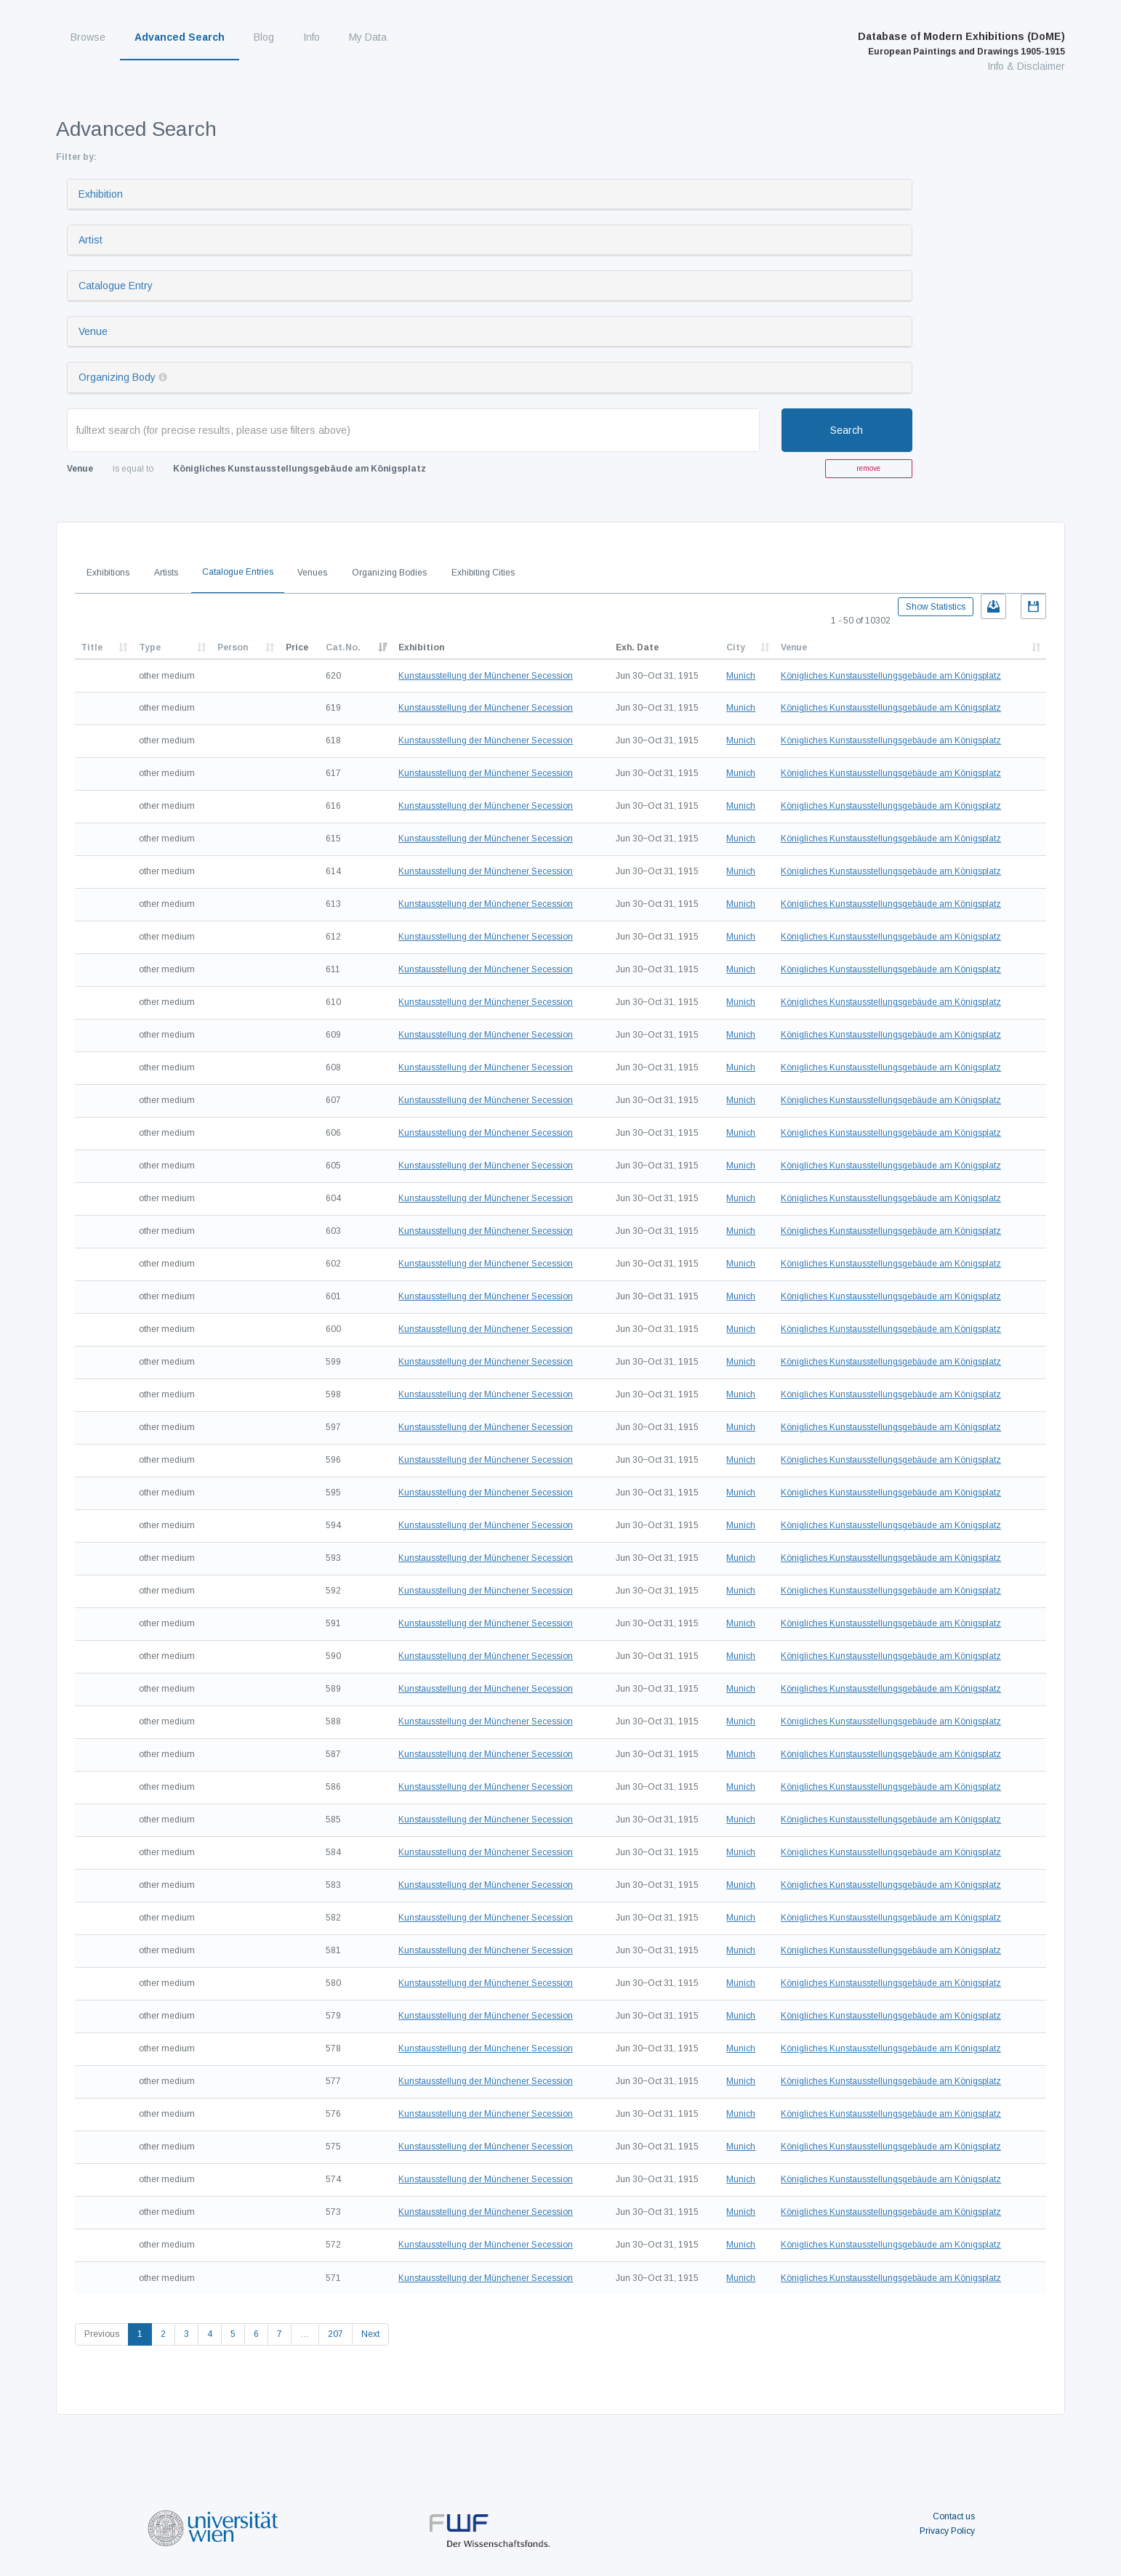  Describe the element at coordinates (891, 676) in the screenshot. I see `Königliches Kunstausstellungsgebäude am Königsplatz` at that location.